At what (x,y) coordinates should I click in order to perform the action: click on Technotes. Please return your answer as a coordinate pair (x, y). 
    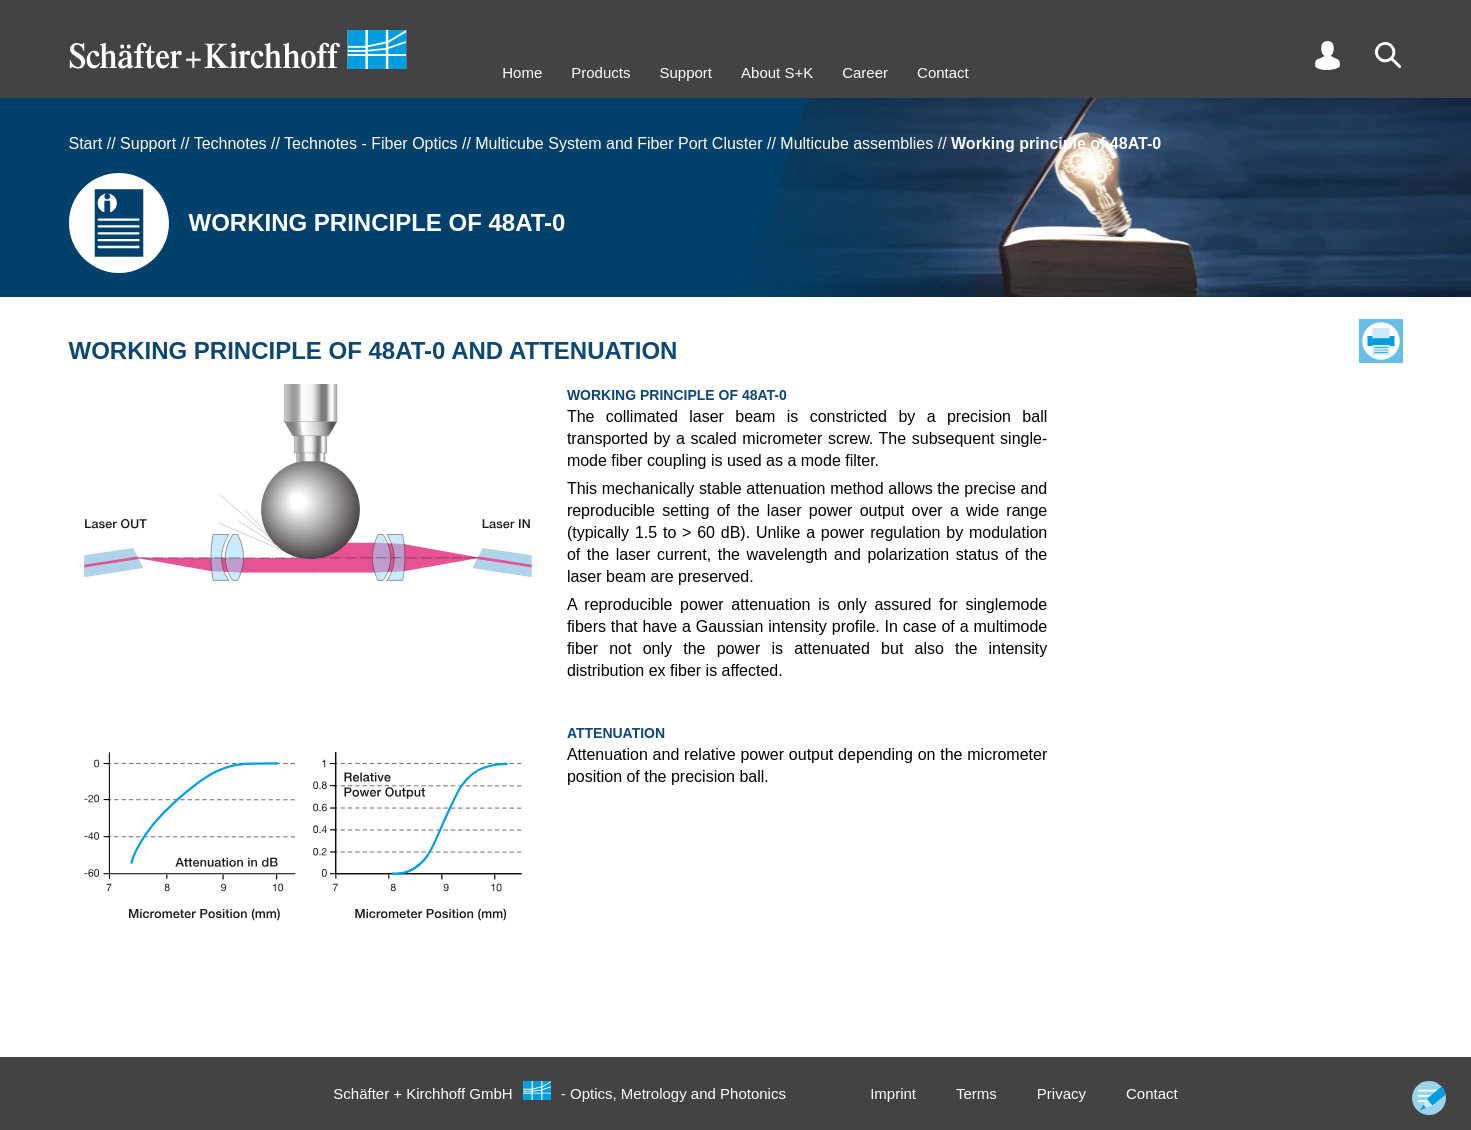
    Looking at the image, I should click on (230, 143).